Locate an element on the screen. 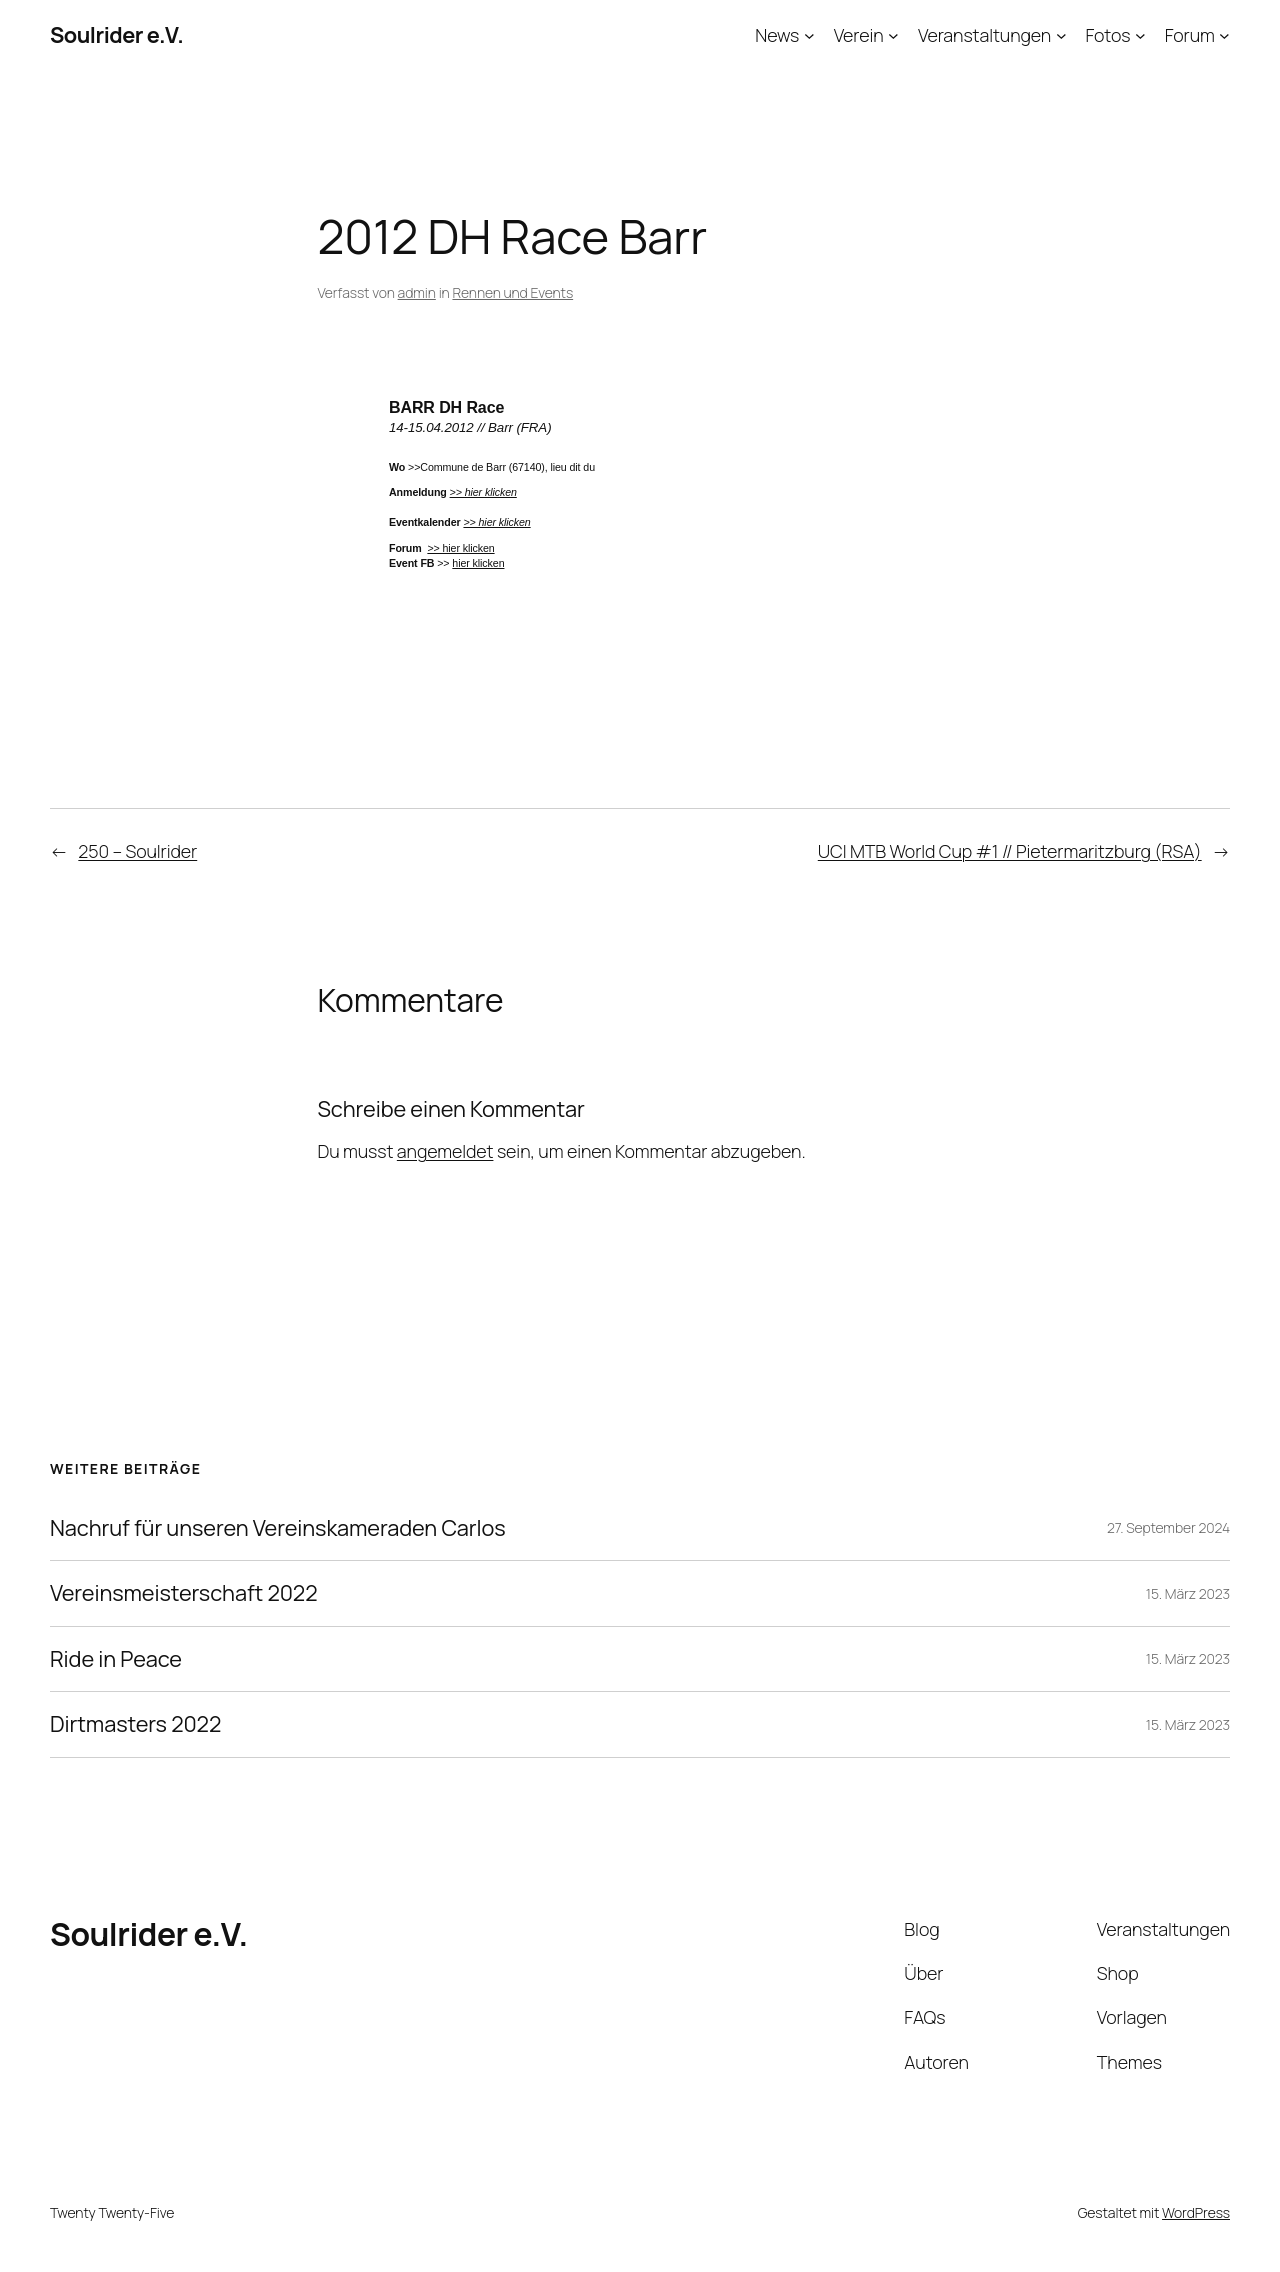 The height and width of the screenshot is (2272, 1280). [Untermenü von News] is located at coordinates (809, 35).